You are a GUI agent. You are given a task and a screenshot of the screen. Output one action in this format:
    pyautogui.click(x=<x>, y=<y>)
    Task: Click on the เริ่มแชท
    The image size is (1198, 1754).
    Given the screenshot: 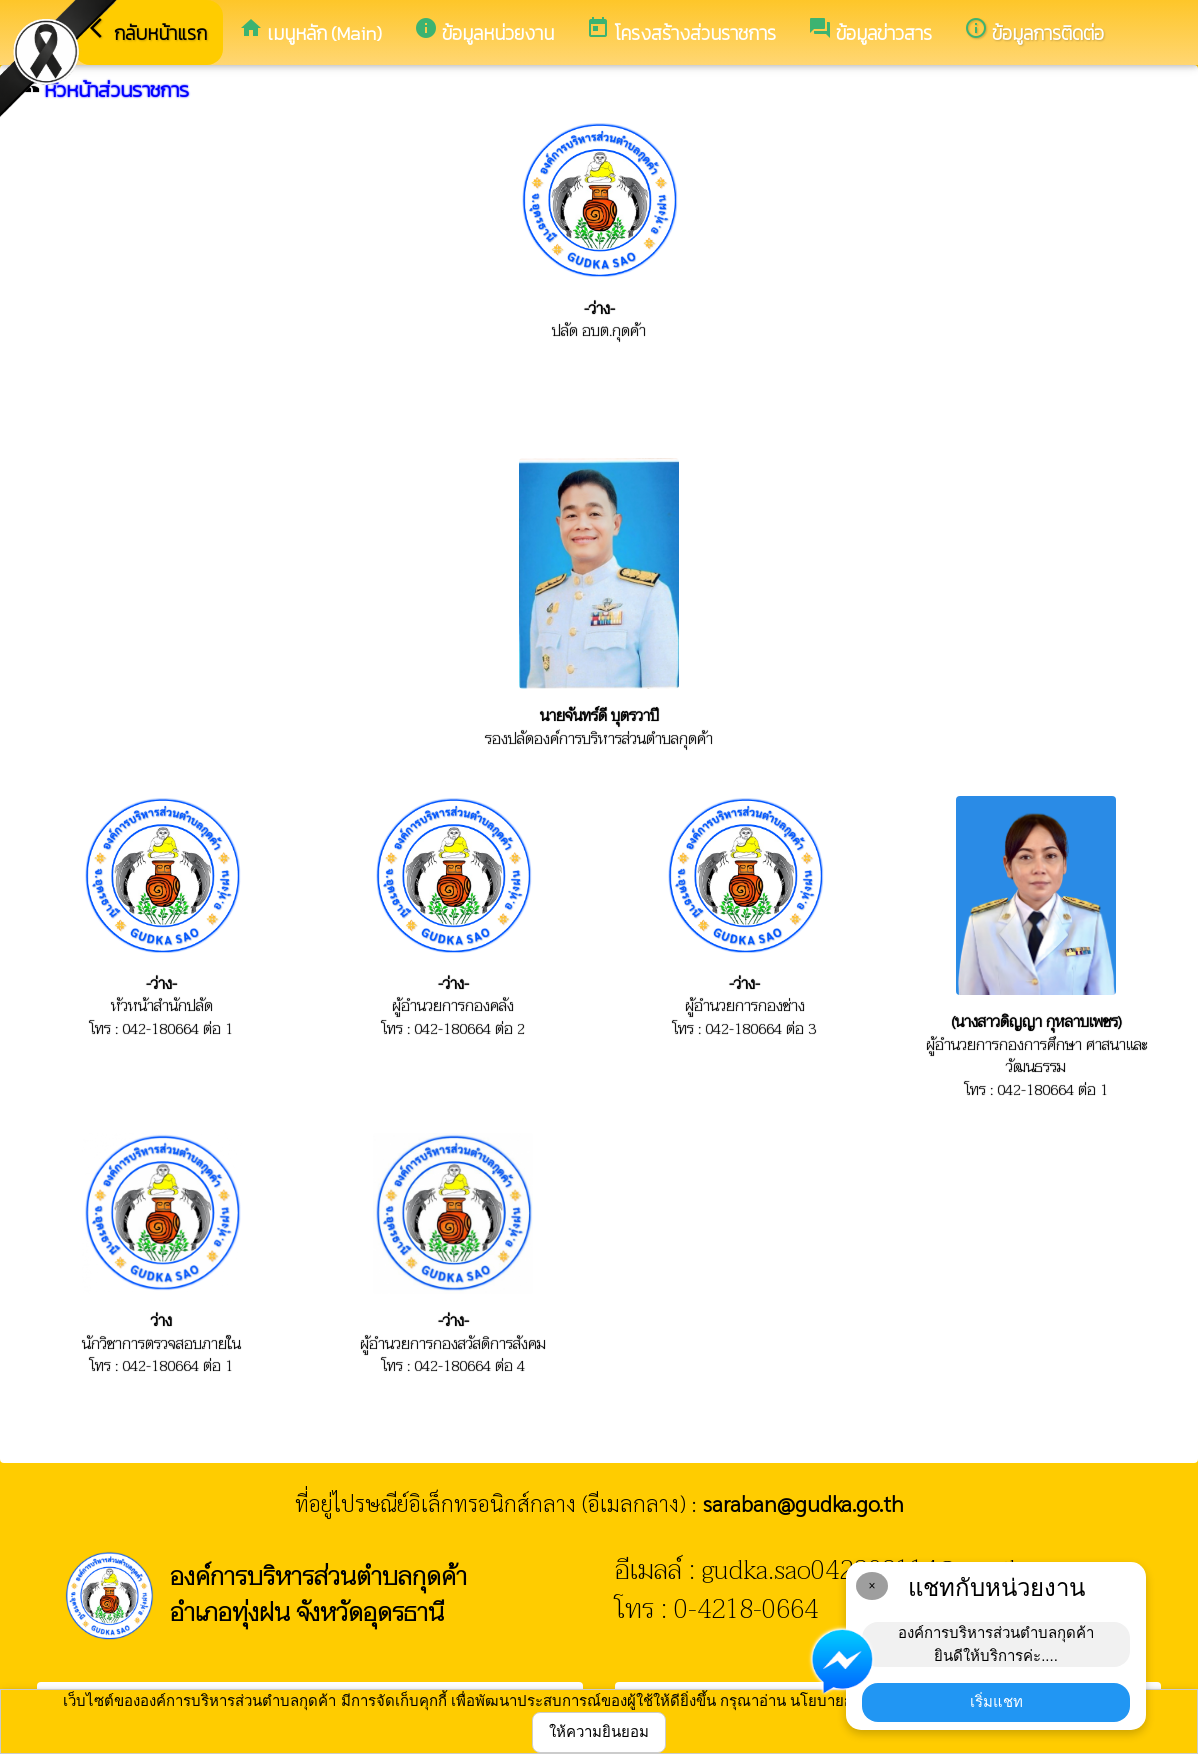 What is the action you would take?
    pyautogui.click(x=996, y=1701)
    